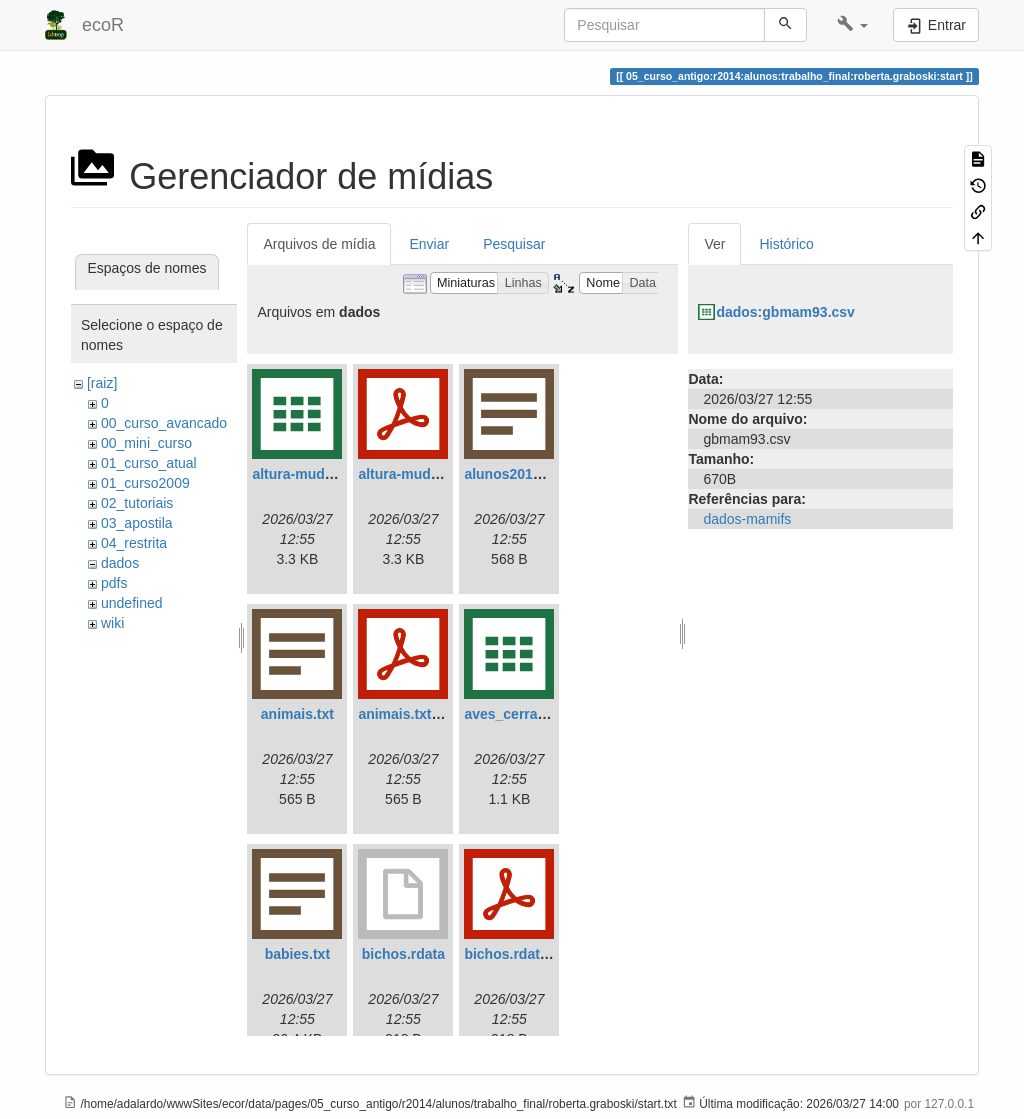 This screenshot has height=1119, width=1024. What do you see at coordinates (297, 954) in the screenshot?
I see `babies.txt` at bounding box center [297, 954].